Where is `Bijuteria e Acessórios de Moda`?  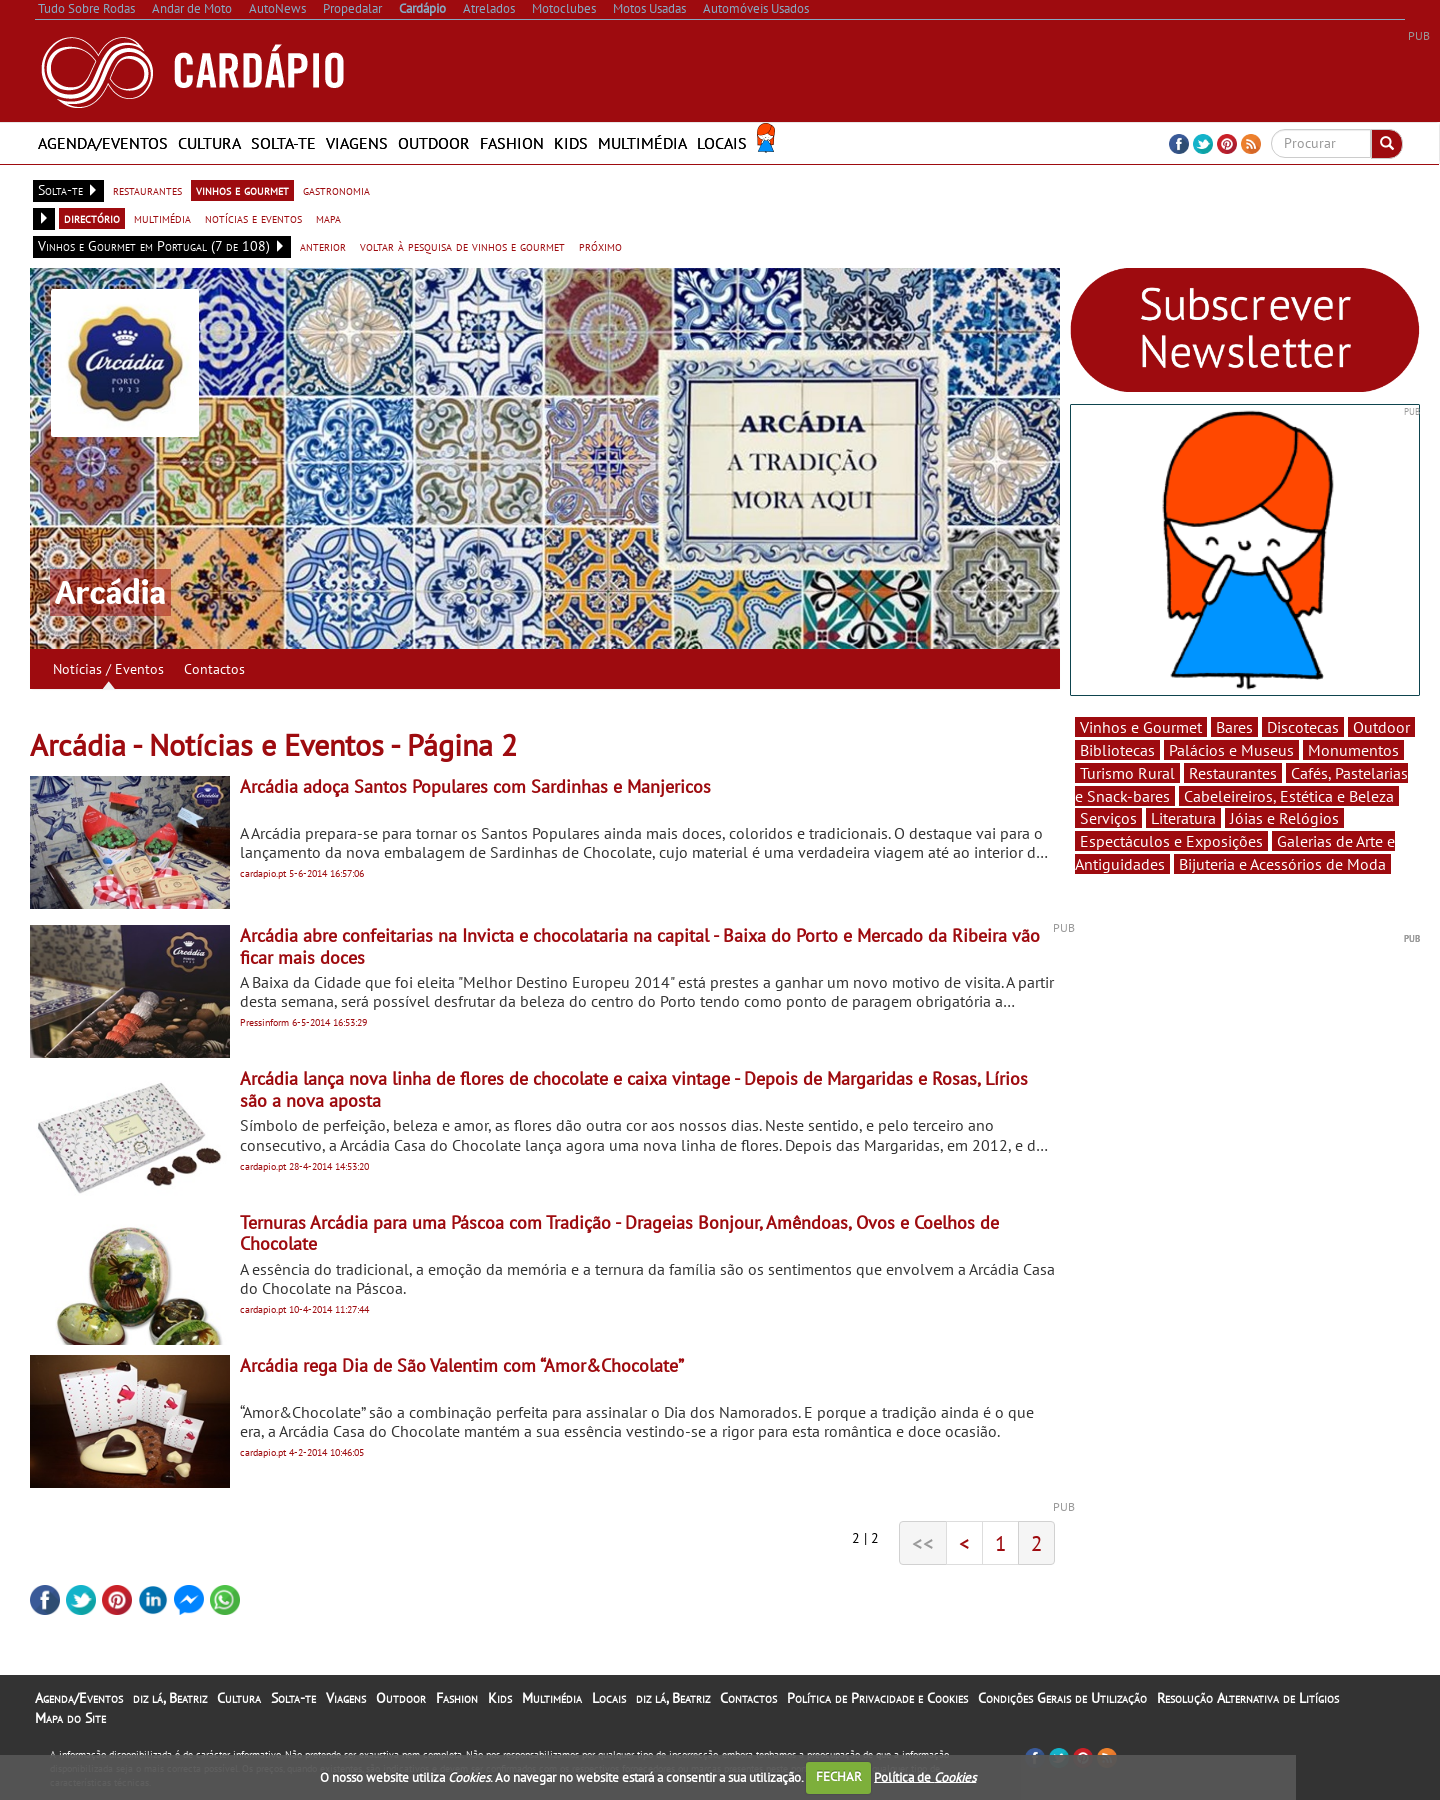 Bijuteria e Acessórios de Moda is located at coordinates (1282, 864).